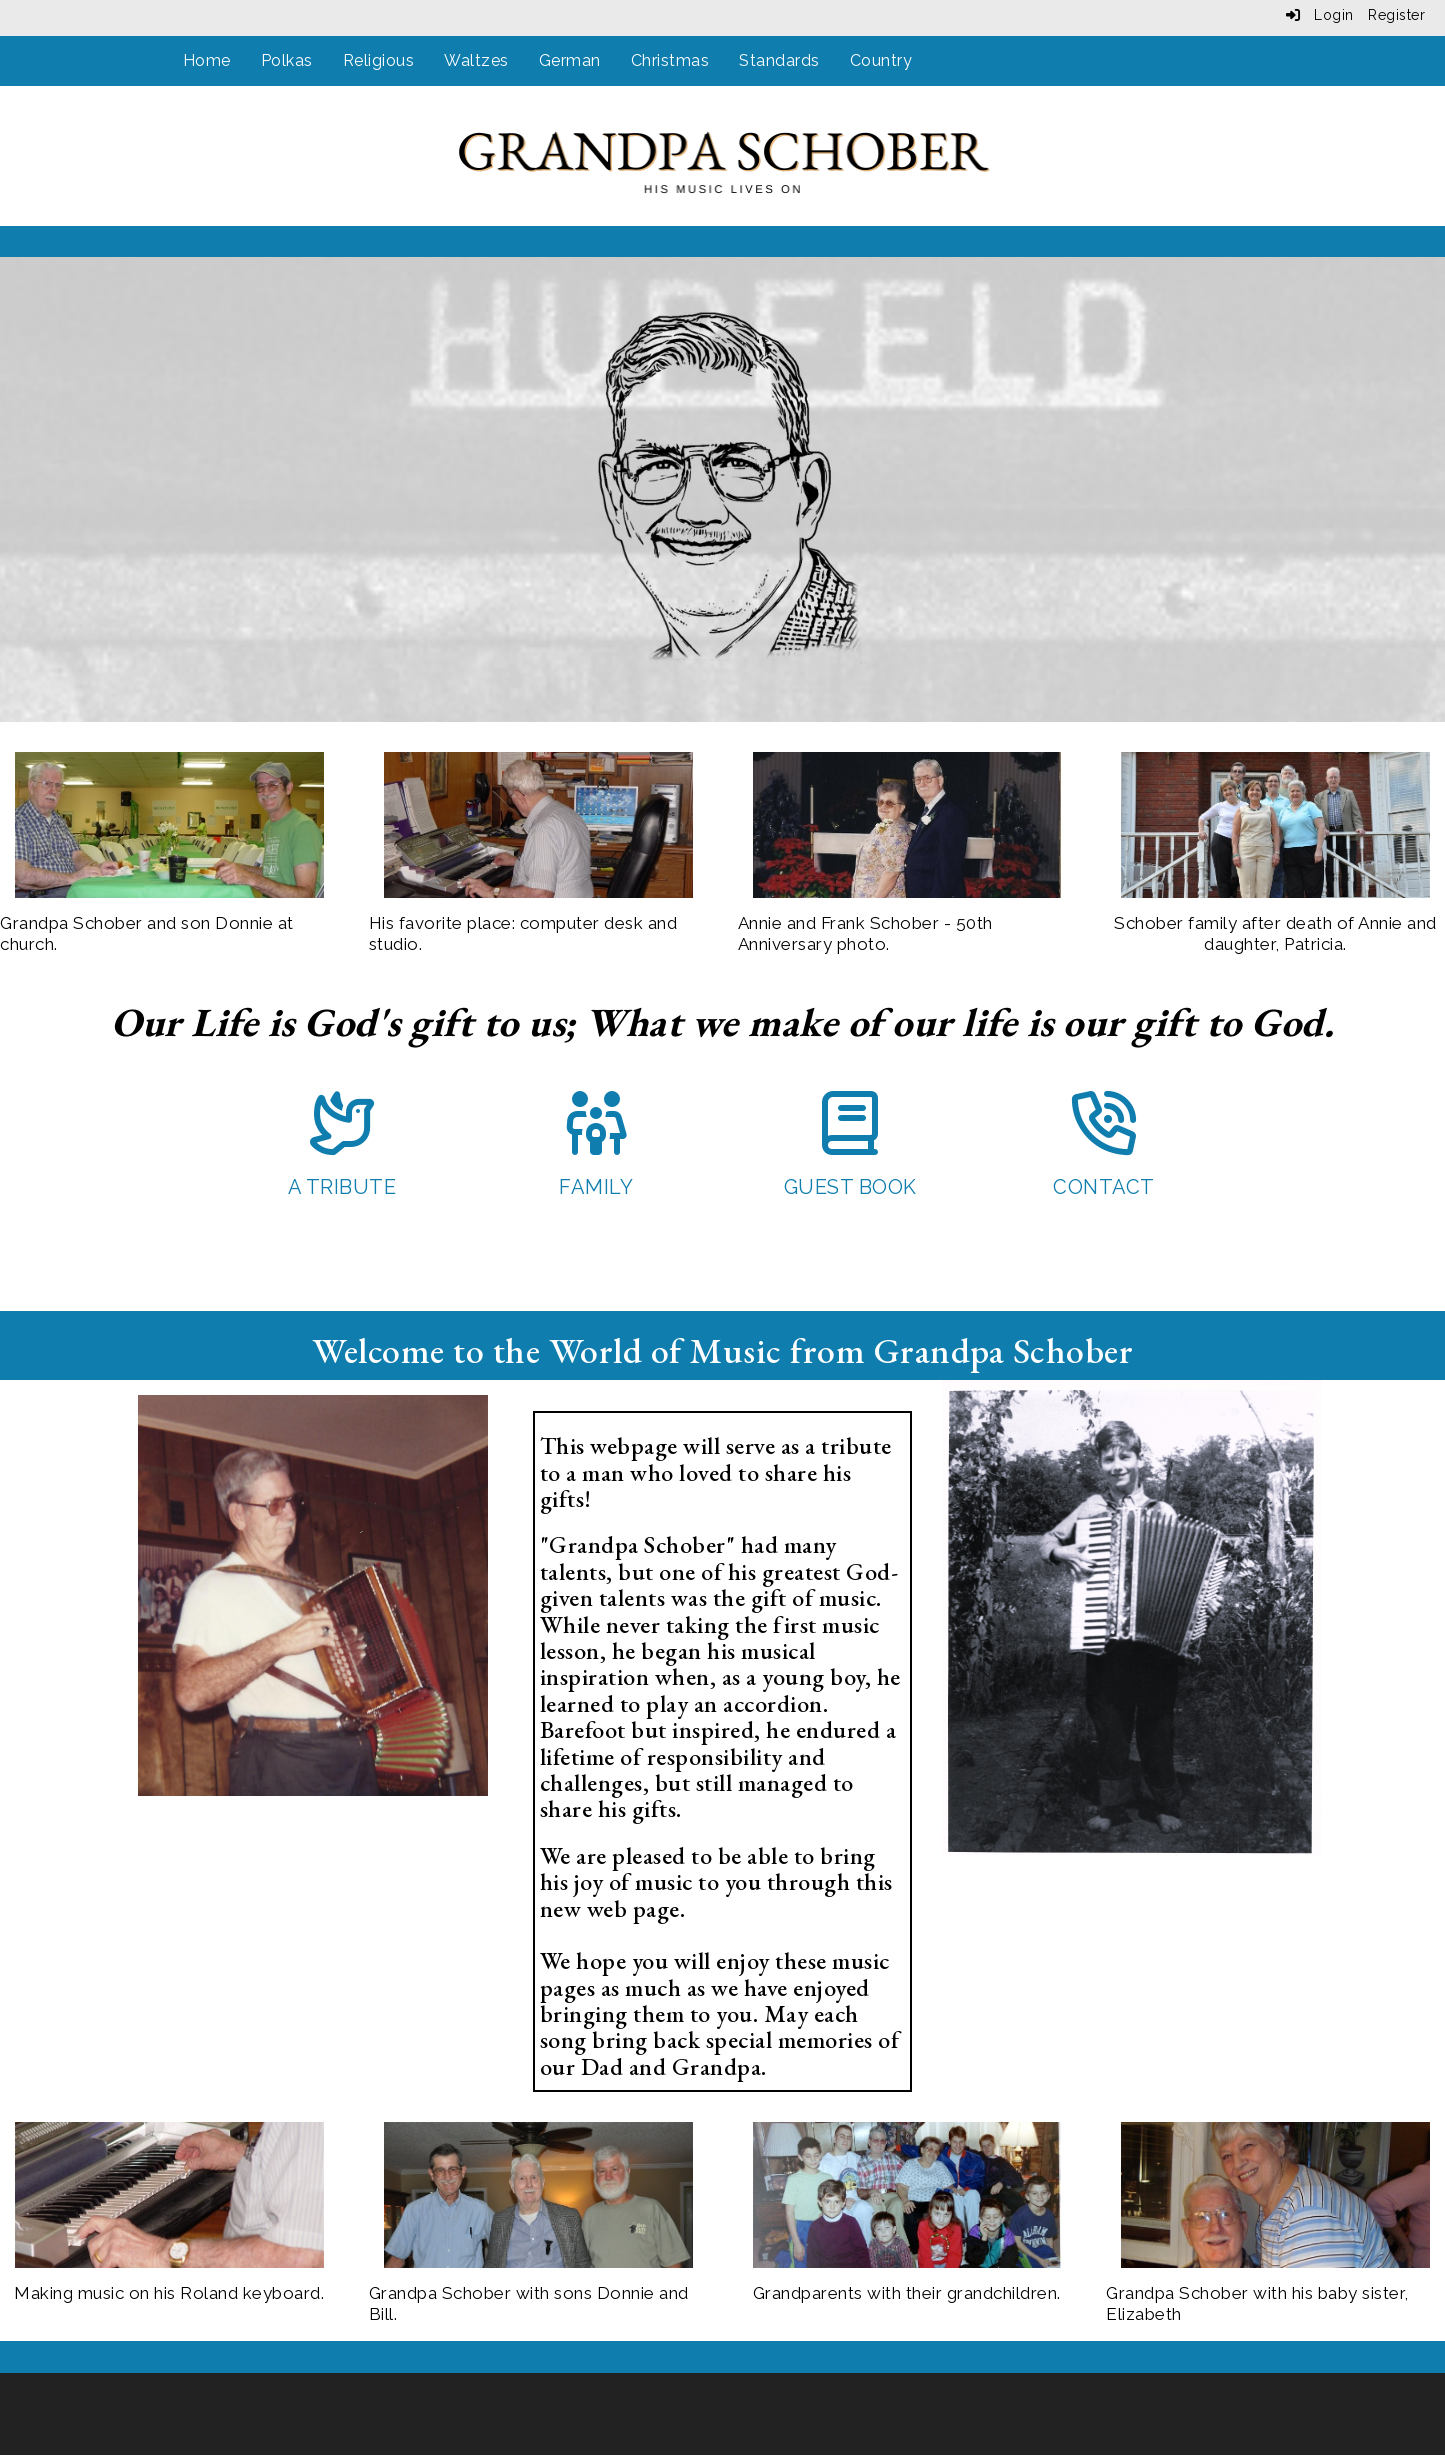 The width and height of the screenshot is (1445, 2460). What do you see at coordinates (476, 60) in the screenshot?
I see `Waltzes` at bounding box center [476, 60].